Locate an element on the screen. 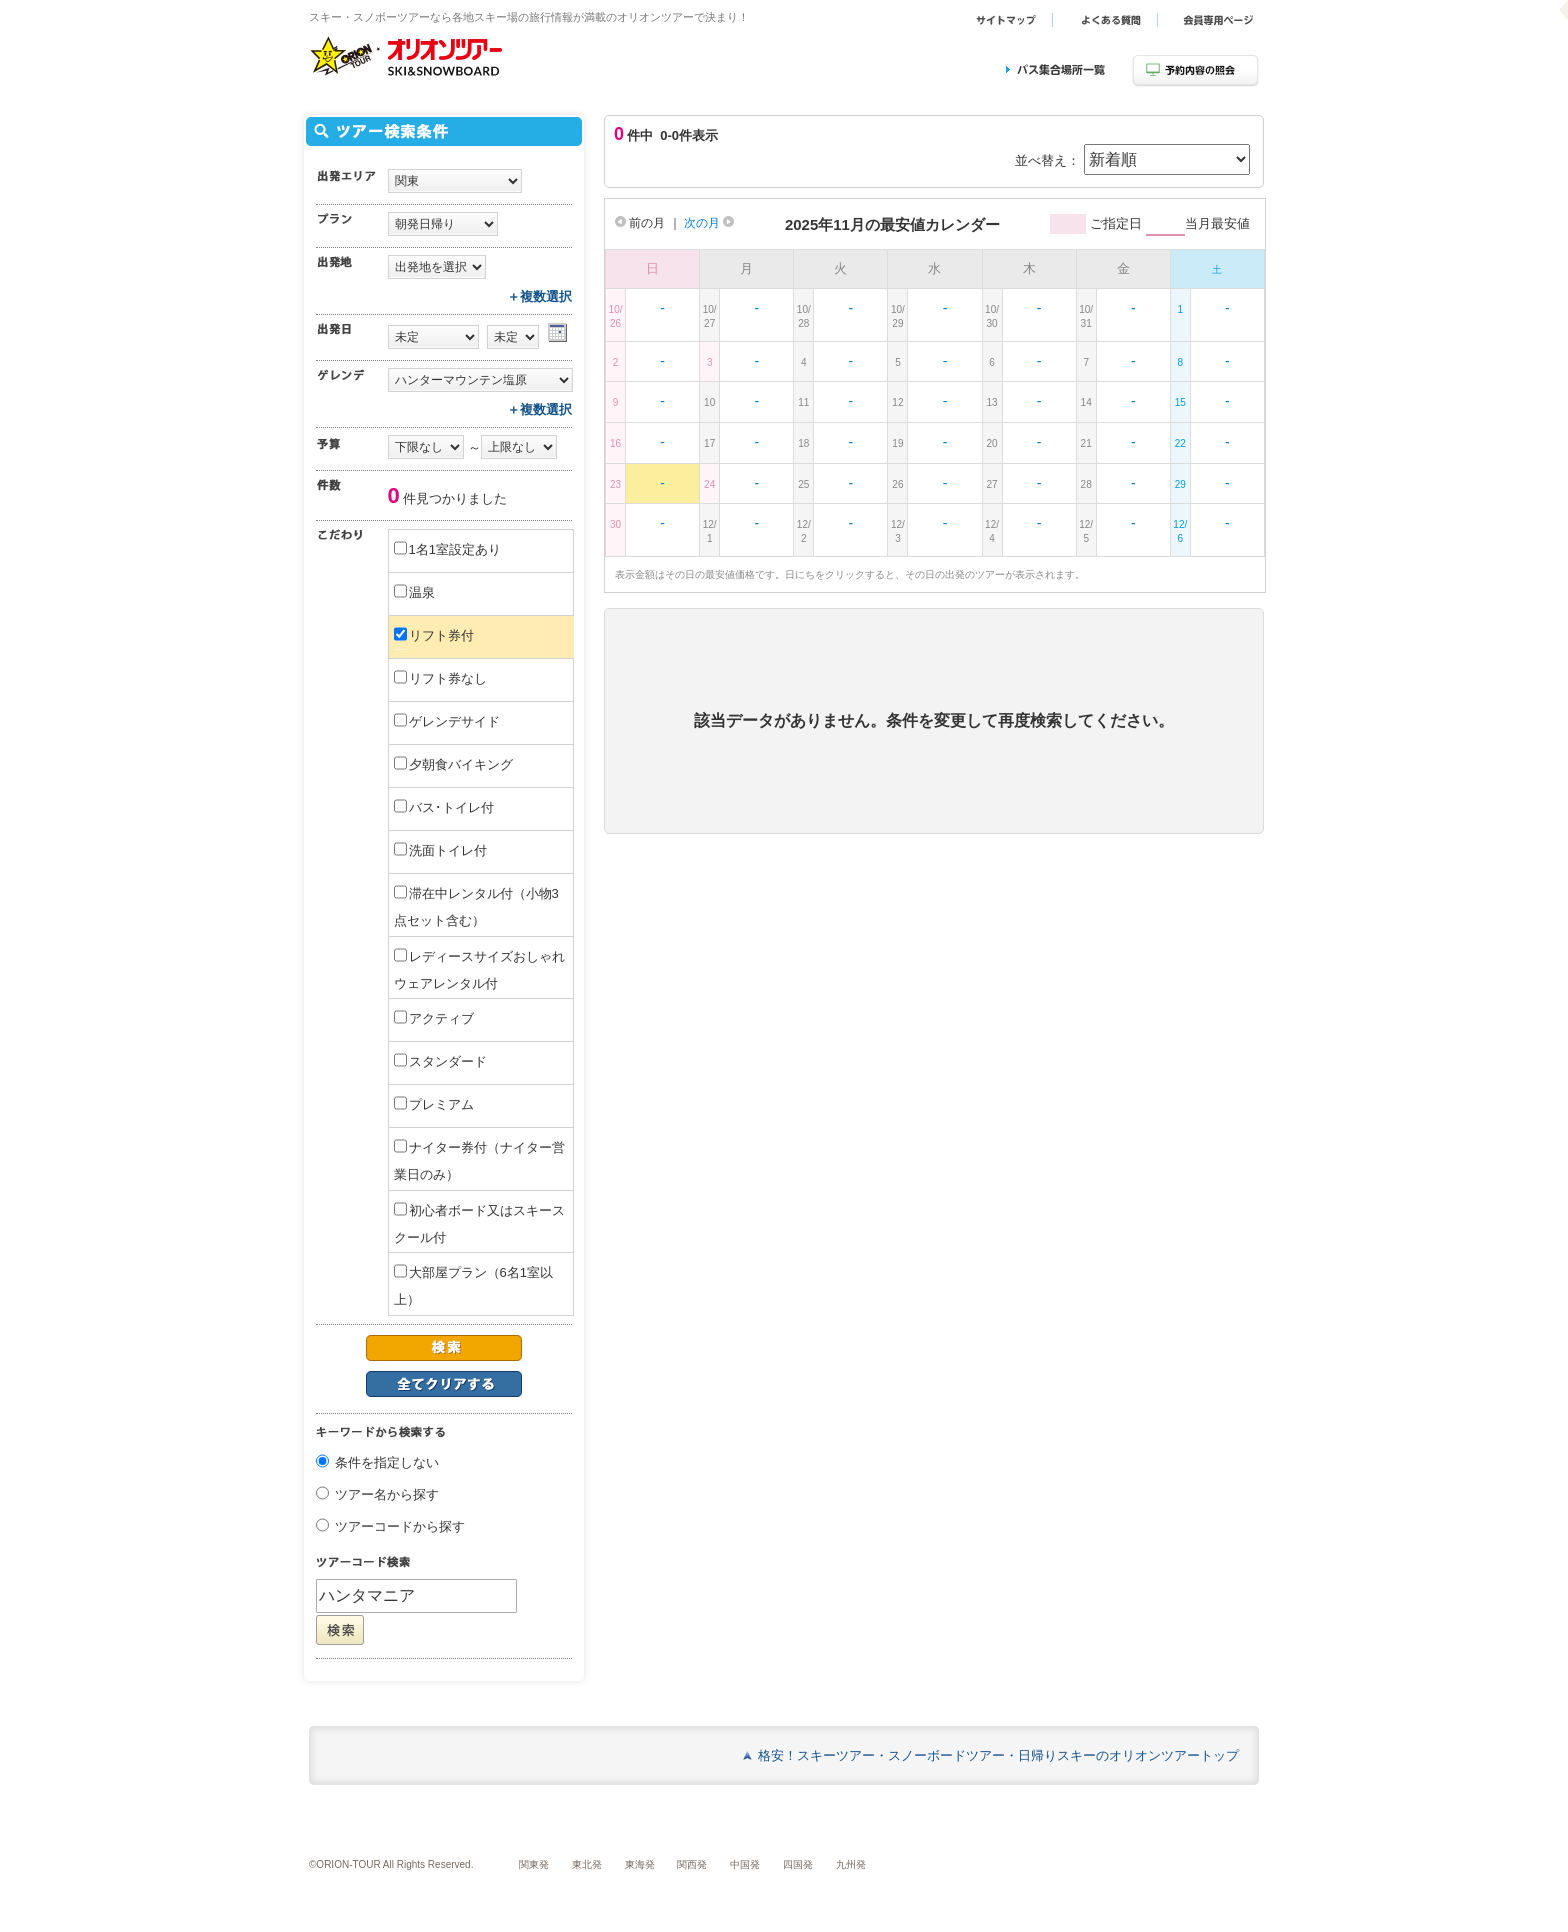 The width and height of the screenshot is (1568, 1932). 四国発 is located at coordinates (798, 1864).